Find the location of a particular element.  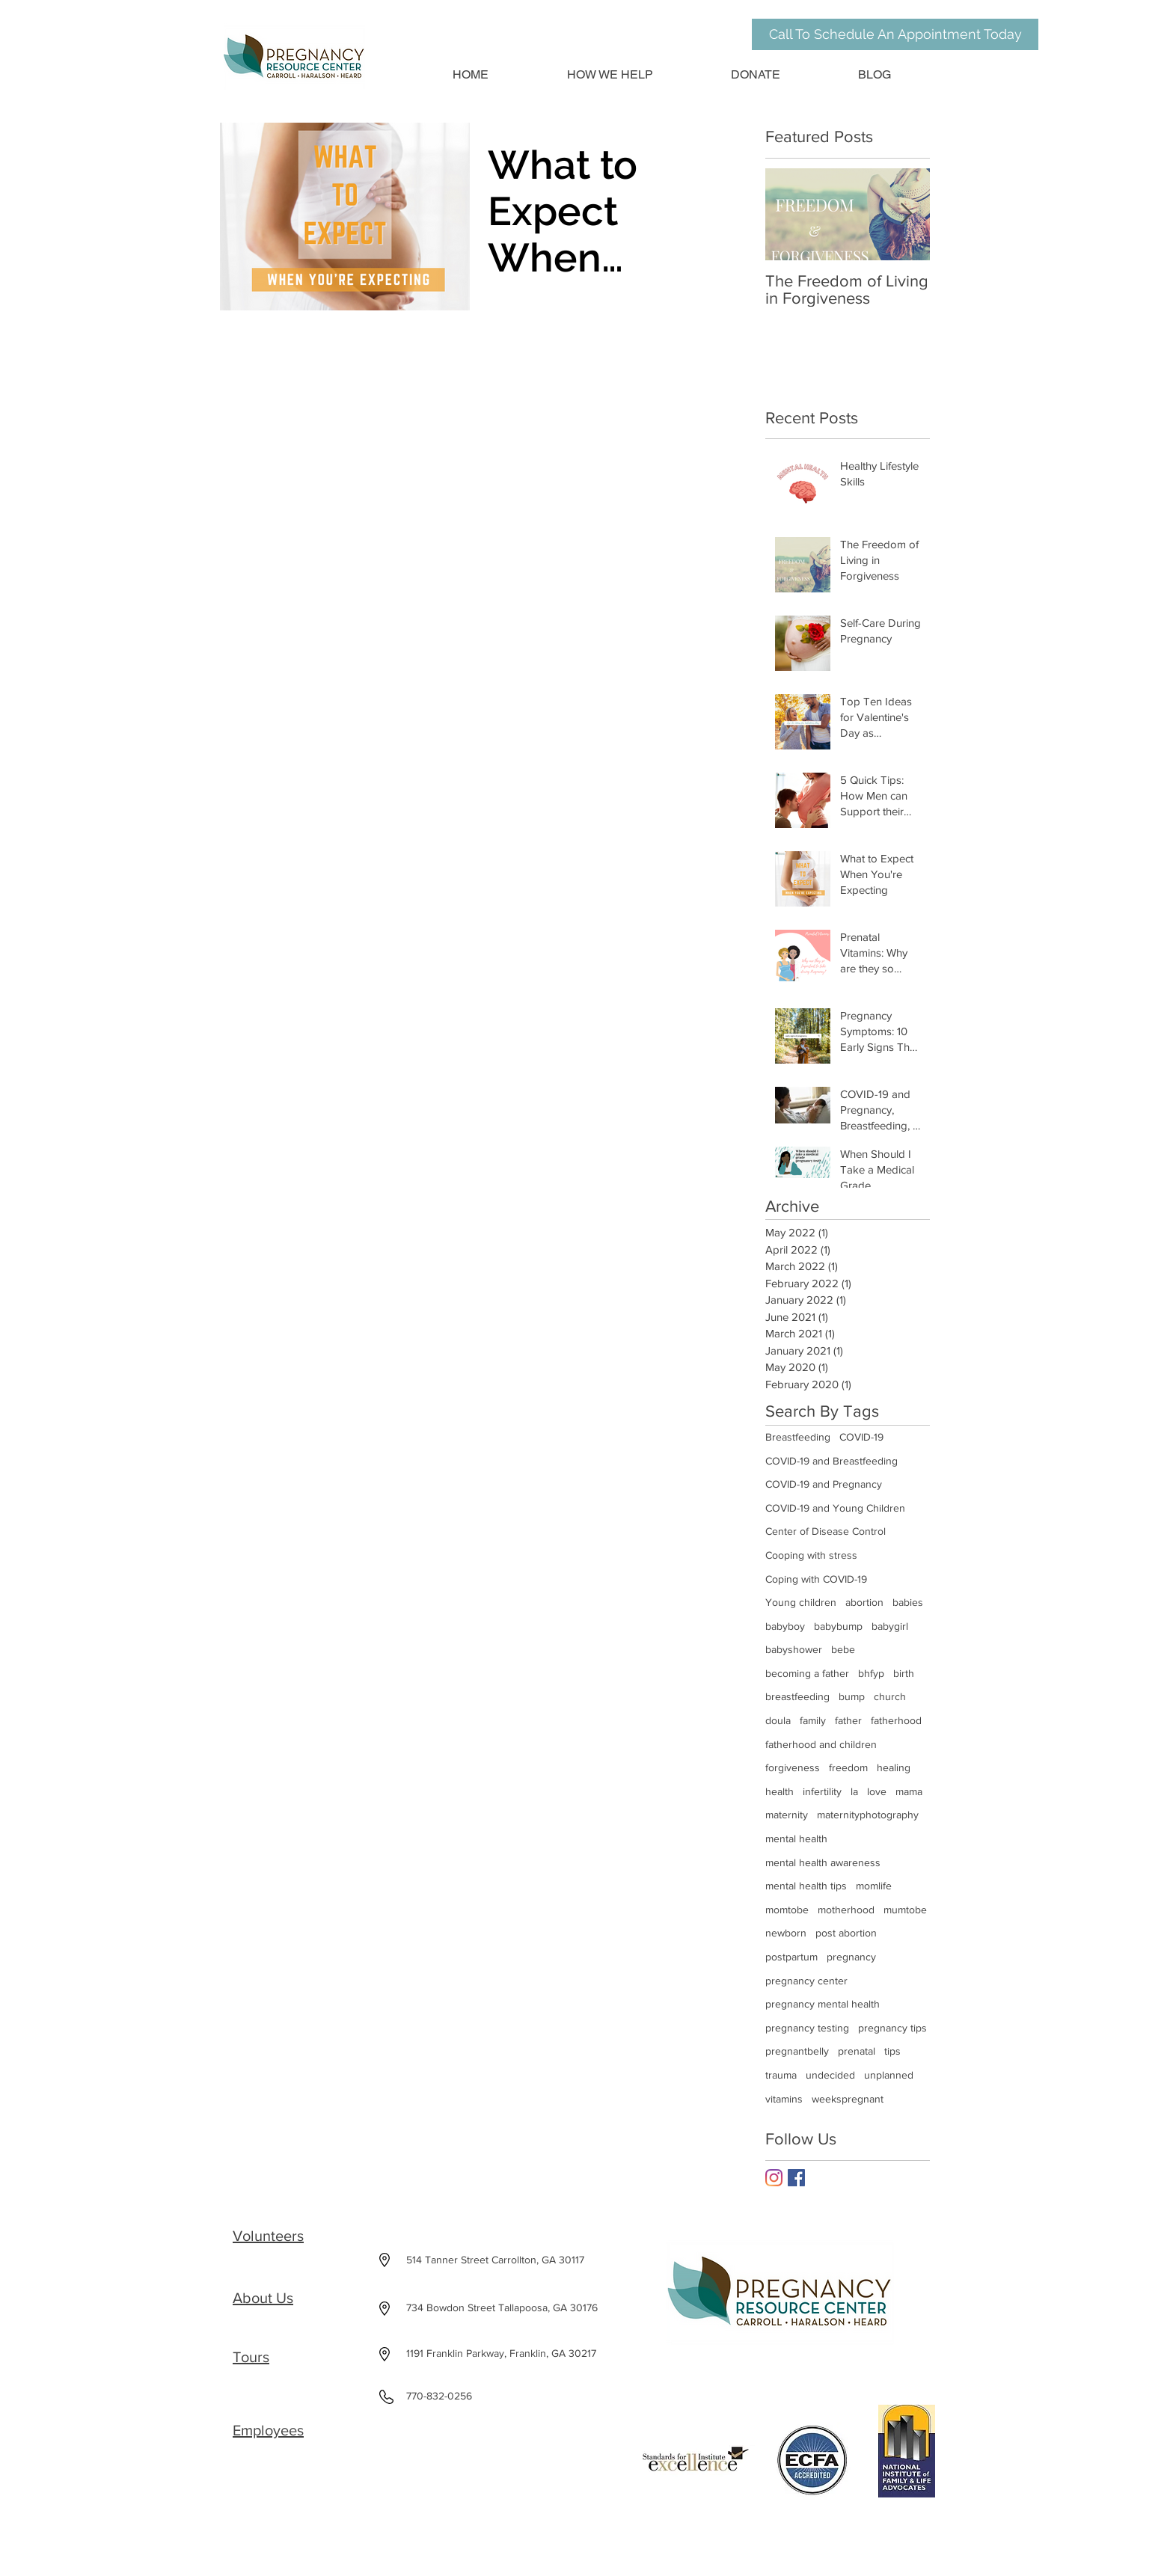

babyboy is located at coordinates (785, 1626).